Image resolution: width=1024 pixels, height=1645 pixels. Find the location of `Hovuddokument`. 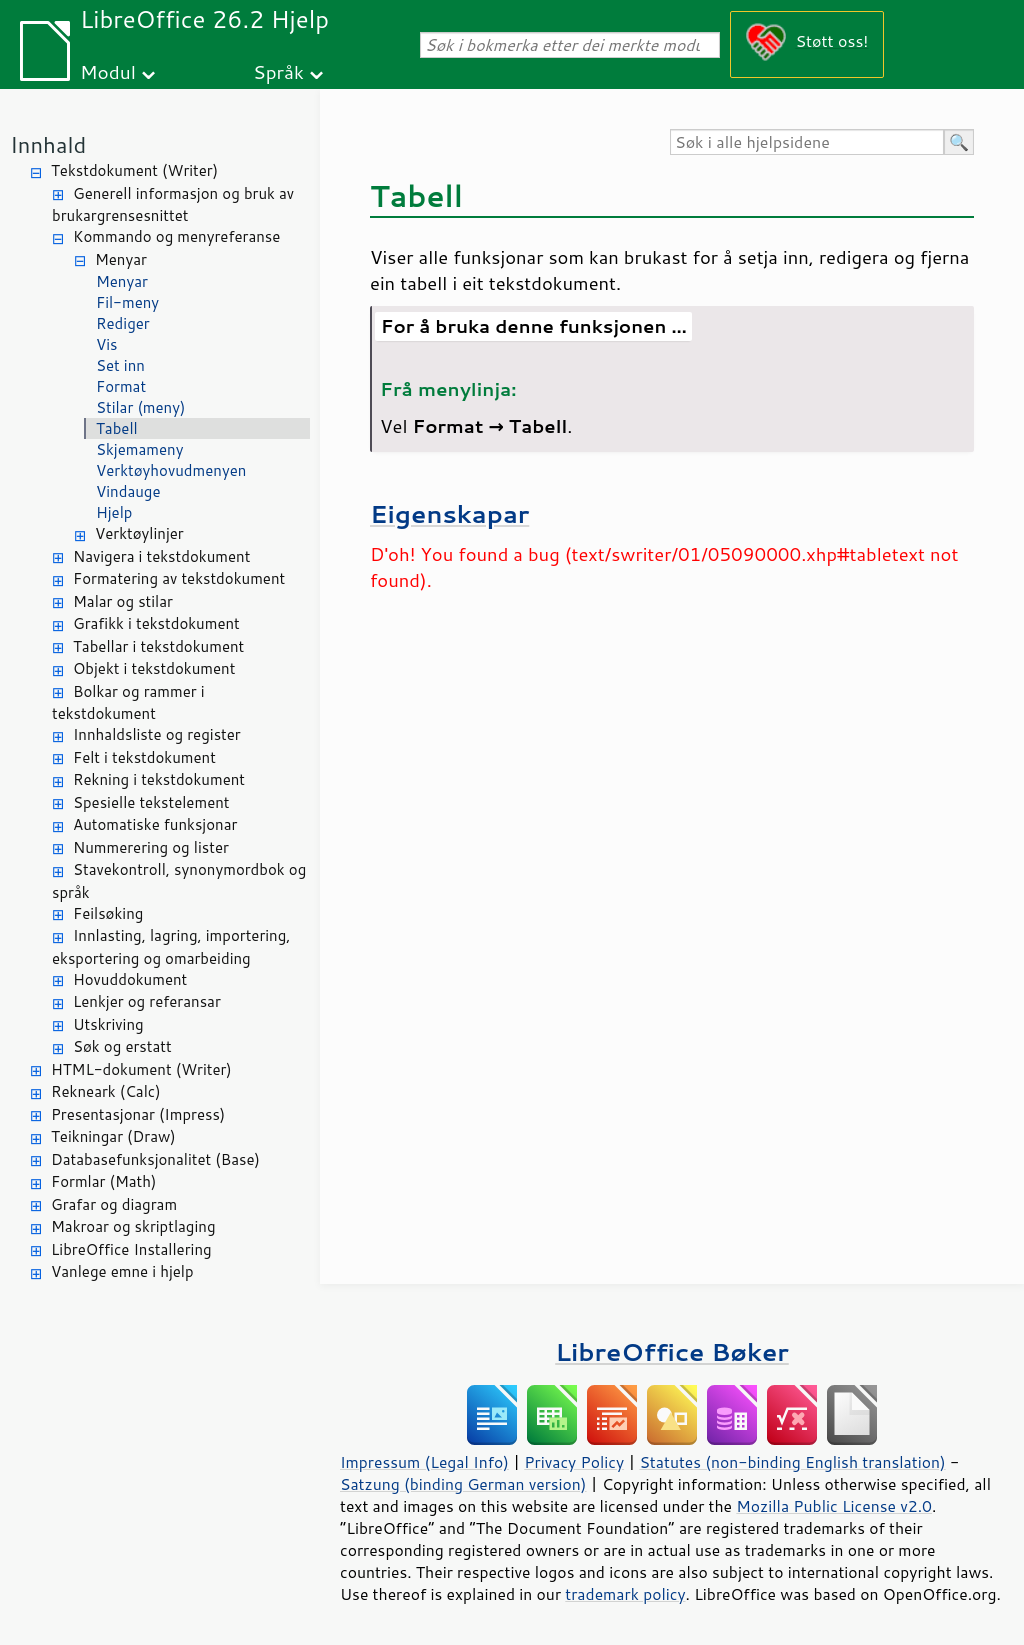

Hovuddokument is located at coordinates (130, 979).